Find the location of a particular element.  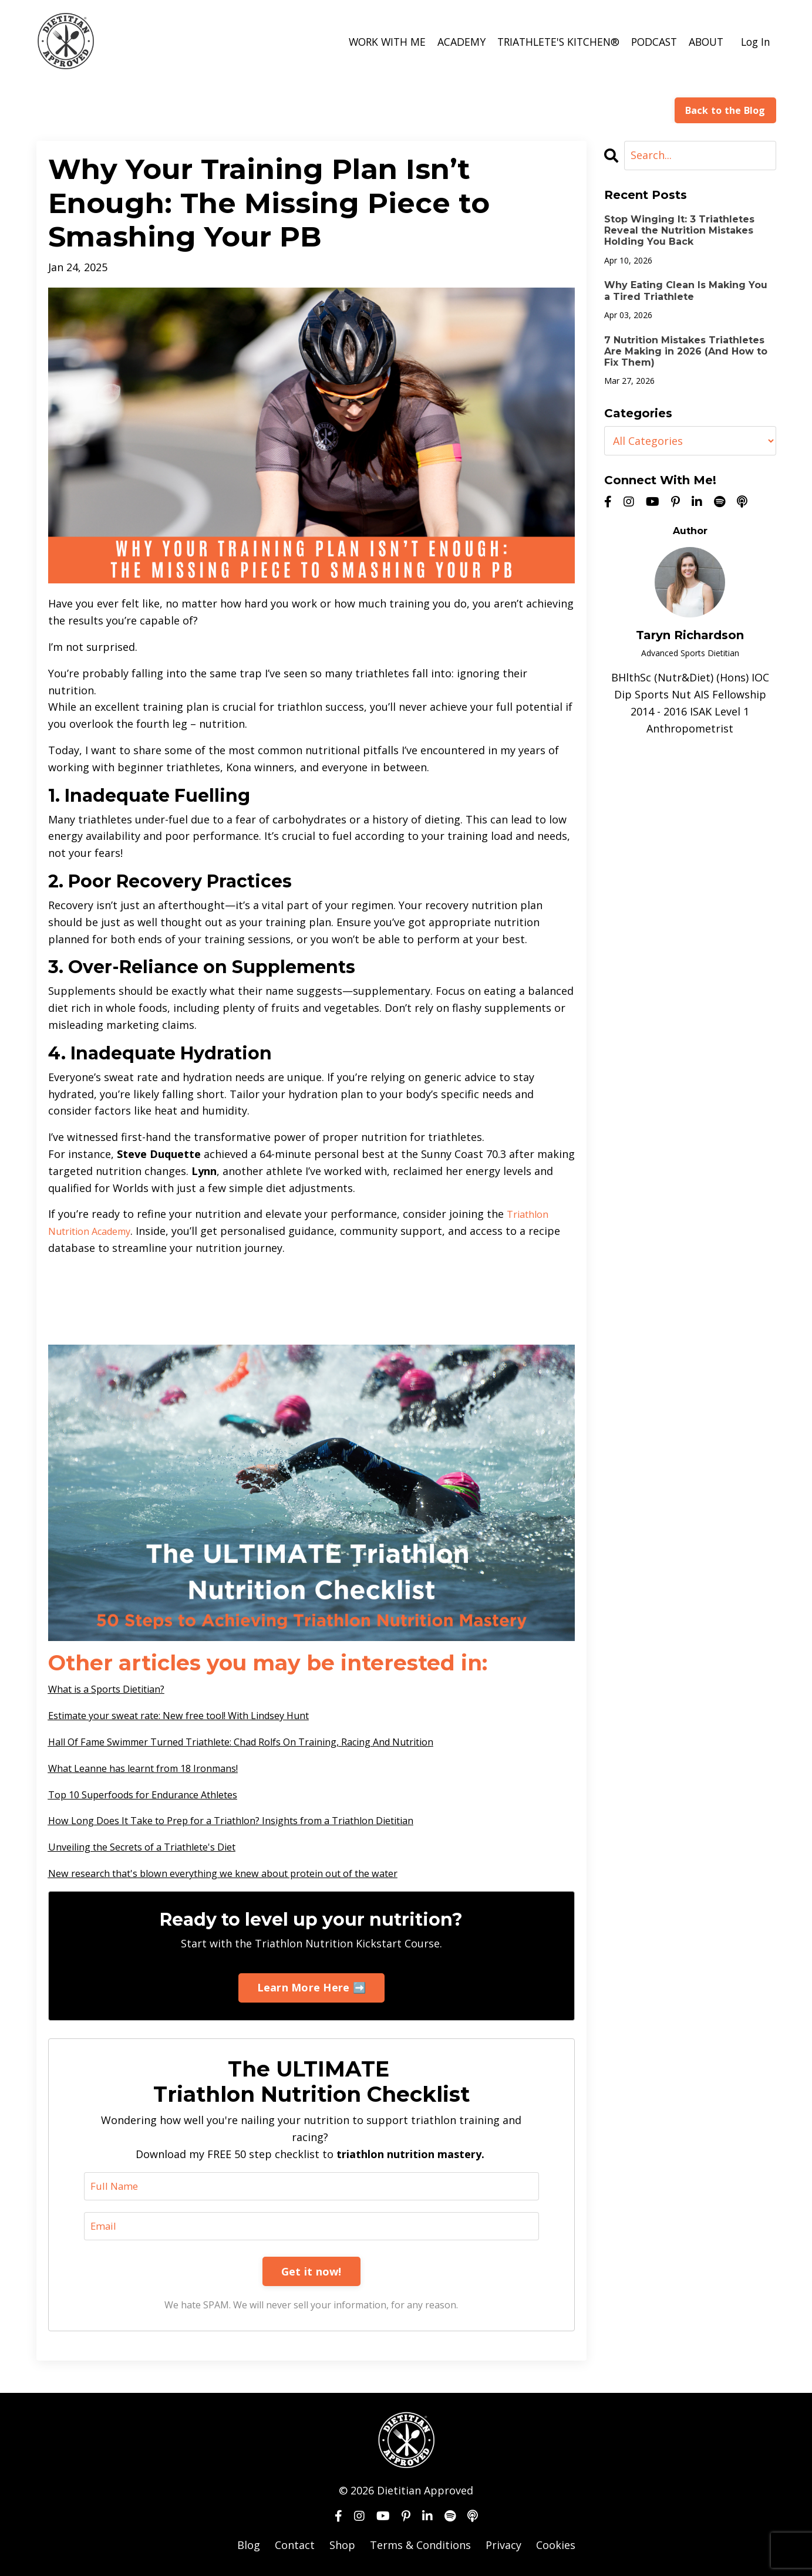

New research that's blown everything we knew about protein out of the water is located at coordinates (248, 1872).